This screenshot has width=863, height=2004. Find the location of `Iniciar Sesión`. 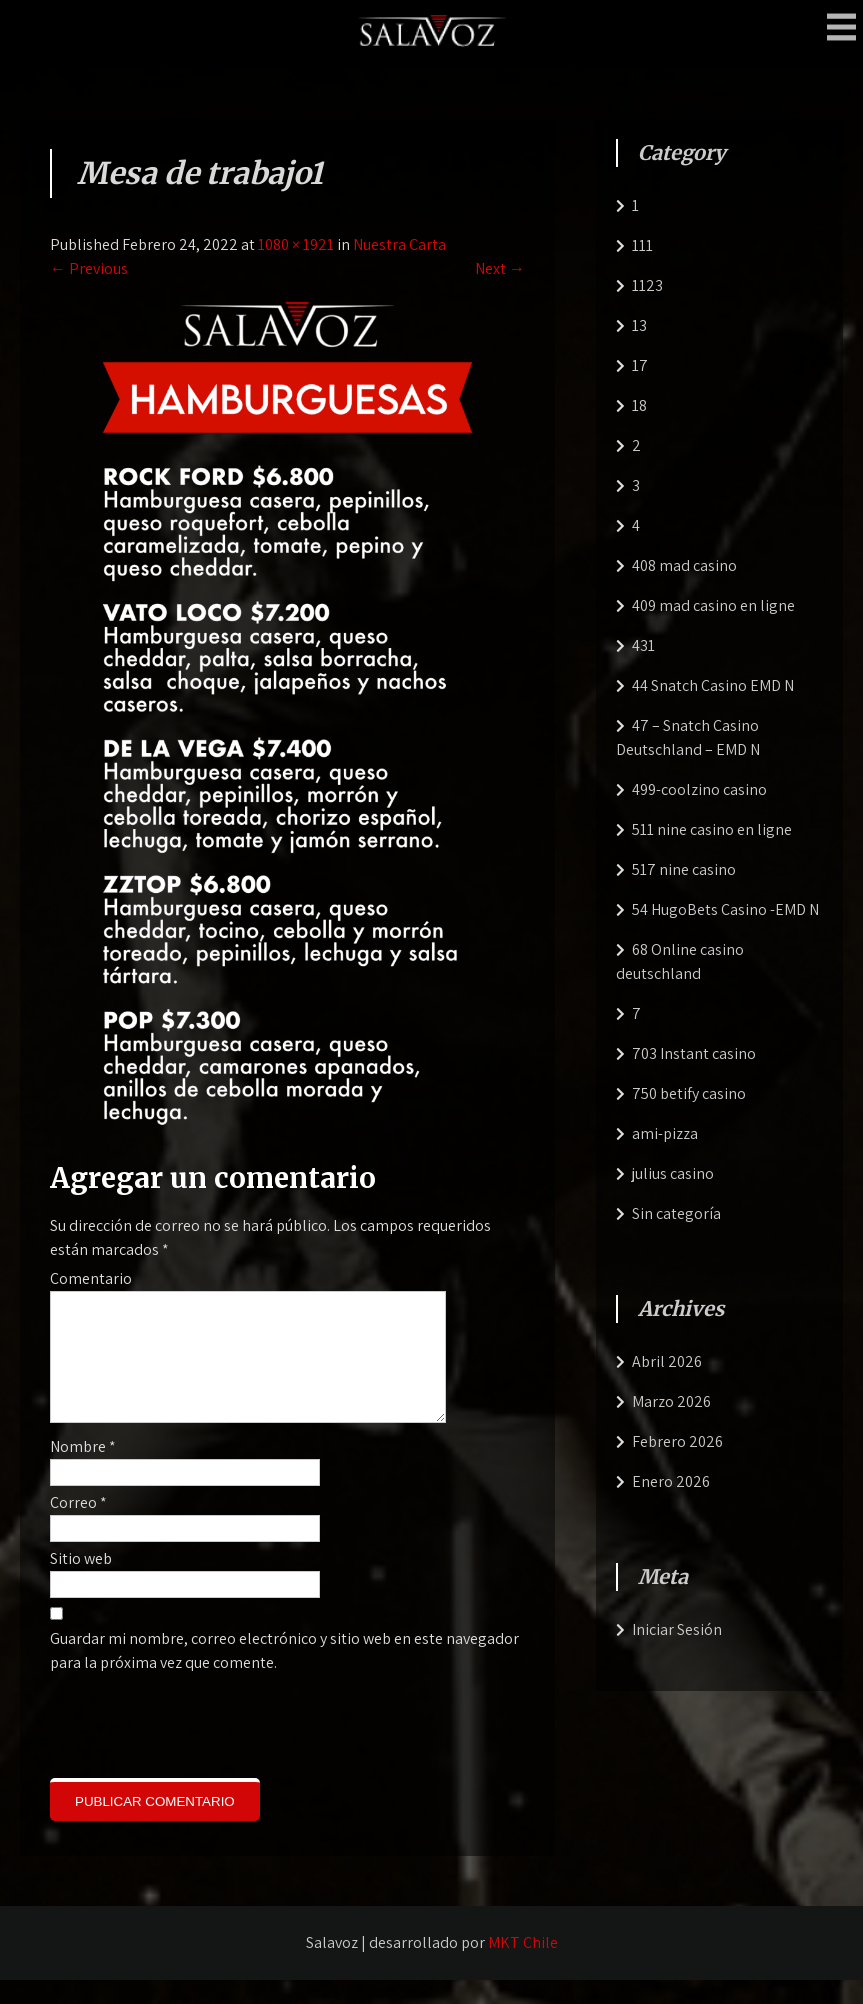

Iniciar Sesión is located at coordinates (677, 1629).